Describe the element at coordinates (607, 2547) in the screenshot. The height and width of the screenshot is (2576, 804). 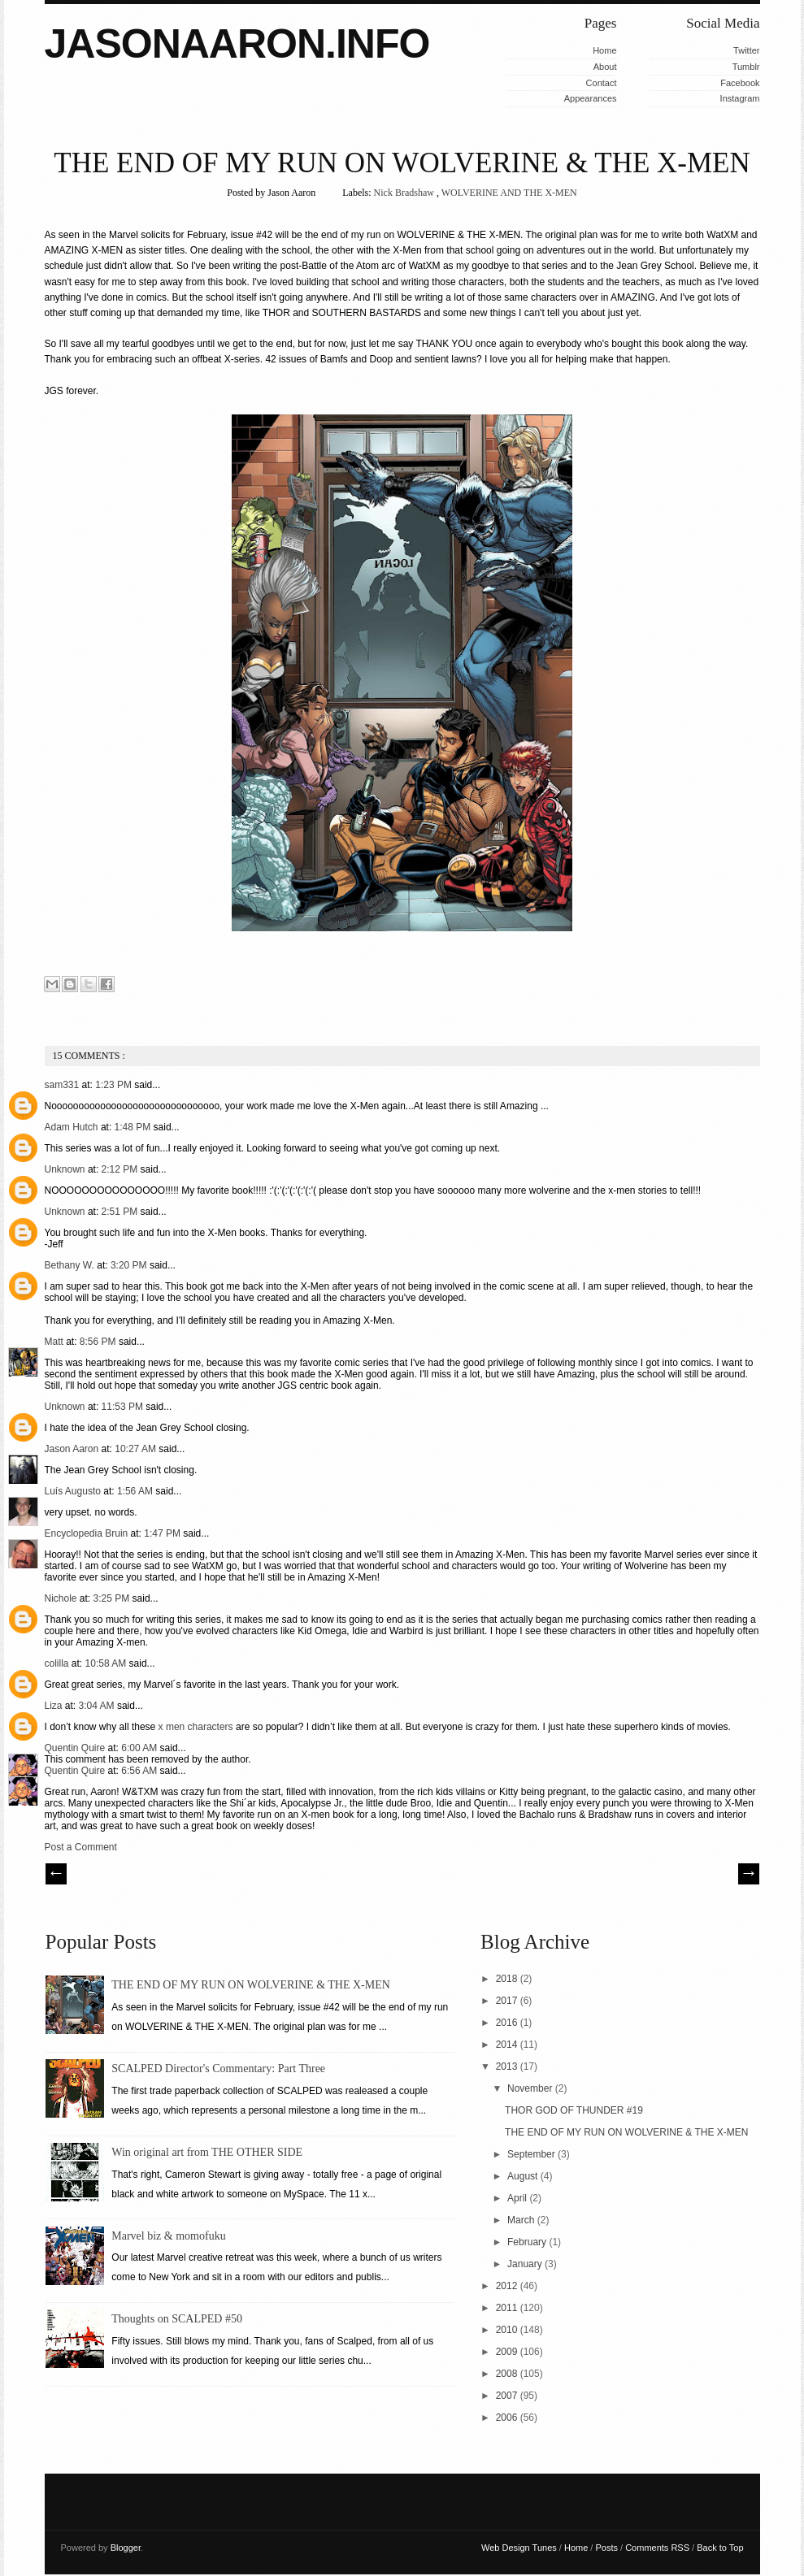
I see `Posts` at that location.